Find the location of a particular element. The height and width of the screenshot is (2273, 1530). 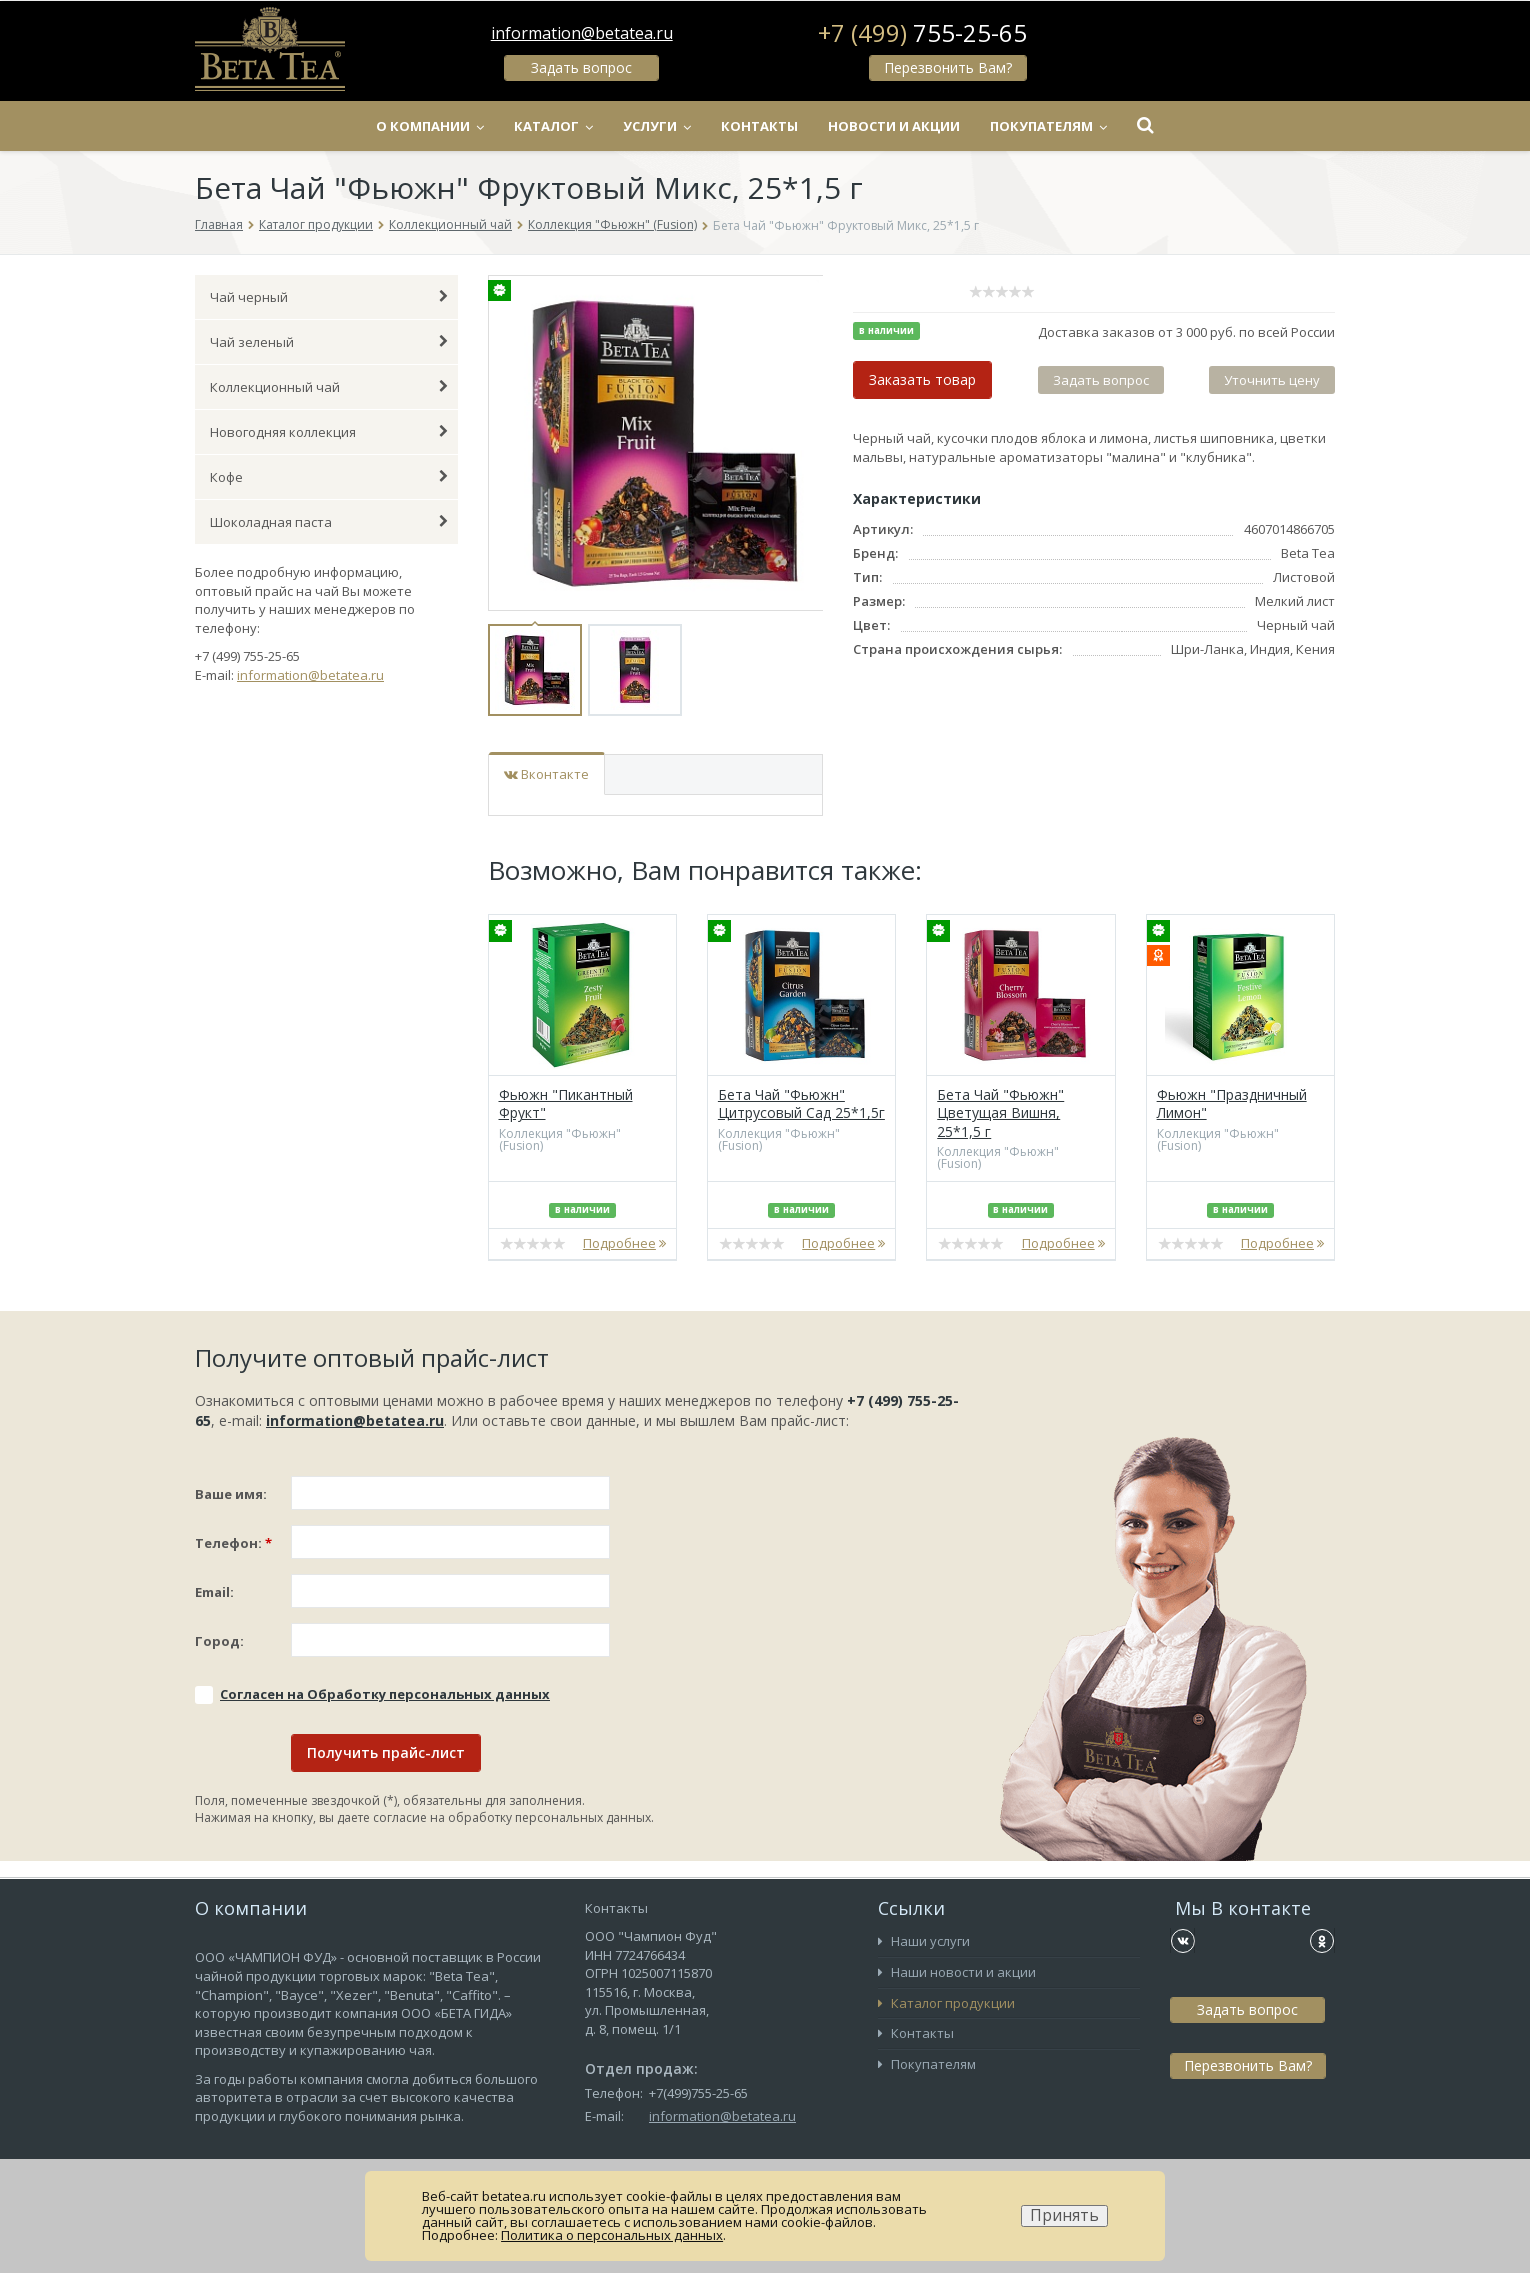

Услуги is located at coordinates (657, 126).